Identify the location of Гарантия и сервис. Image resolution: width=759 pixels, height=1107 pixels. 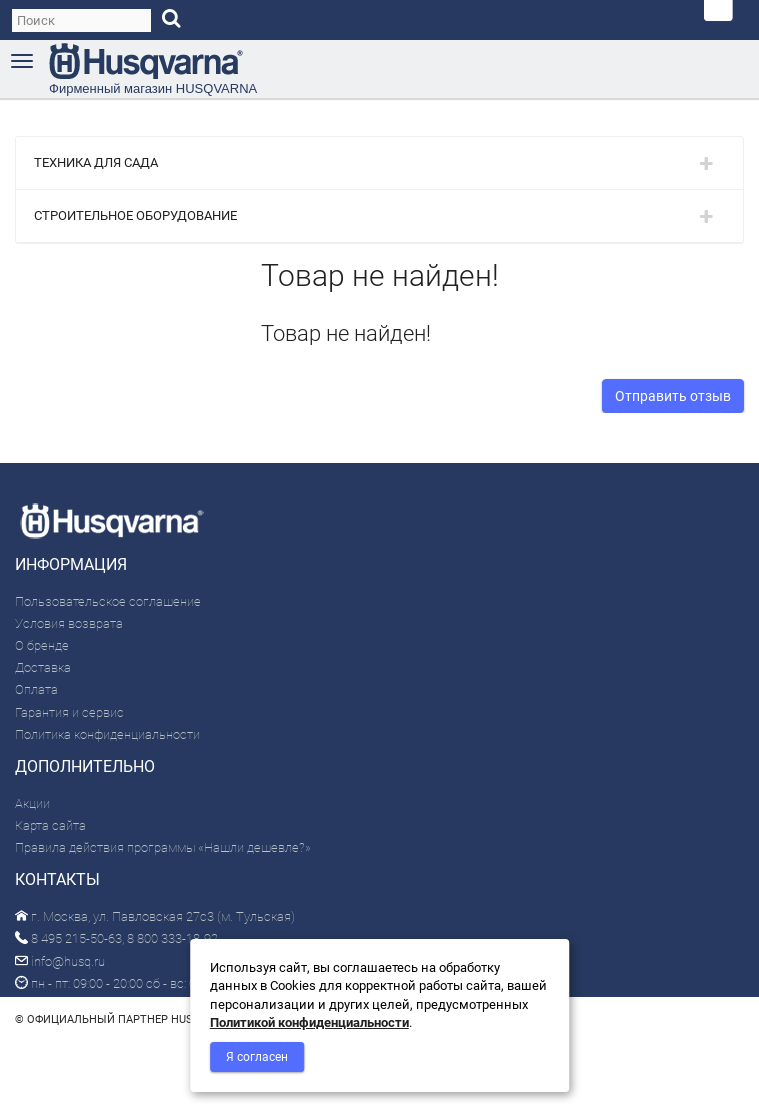
(69, 712).